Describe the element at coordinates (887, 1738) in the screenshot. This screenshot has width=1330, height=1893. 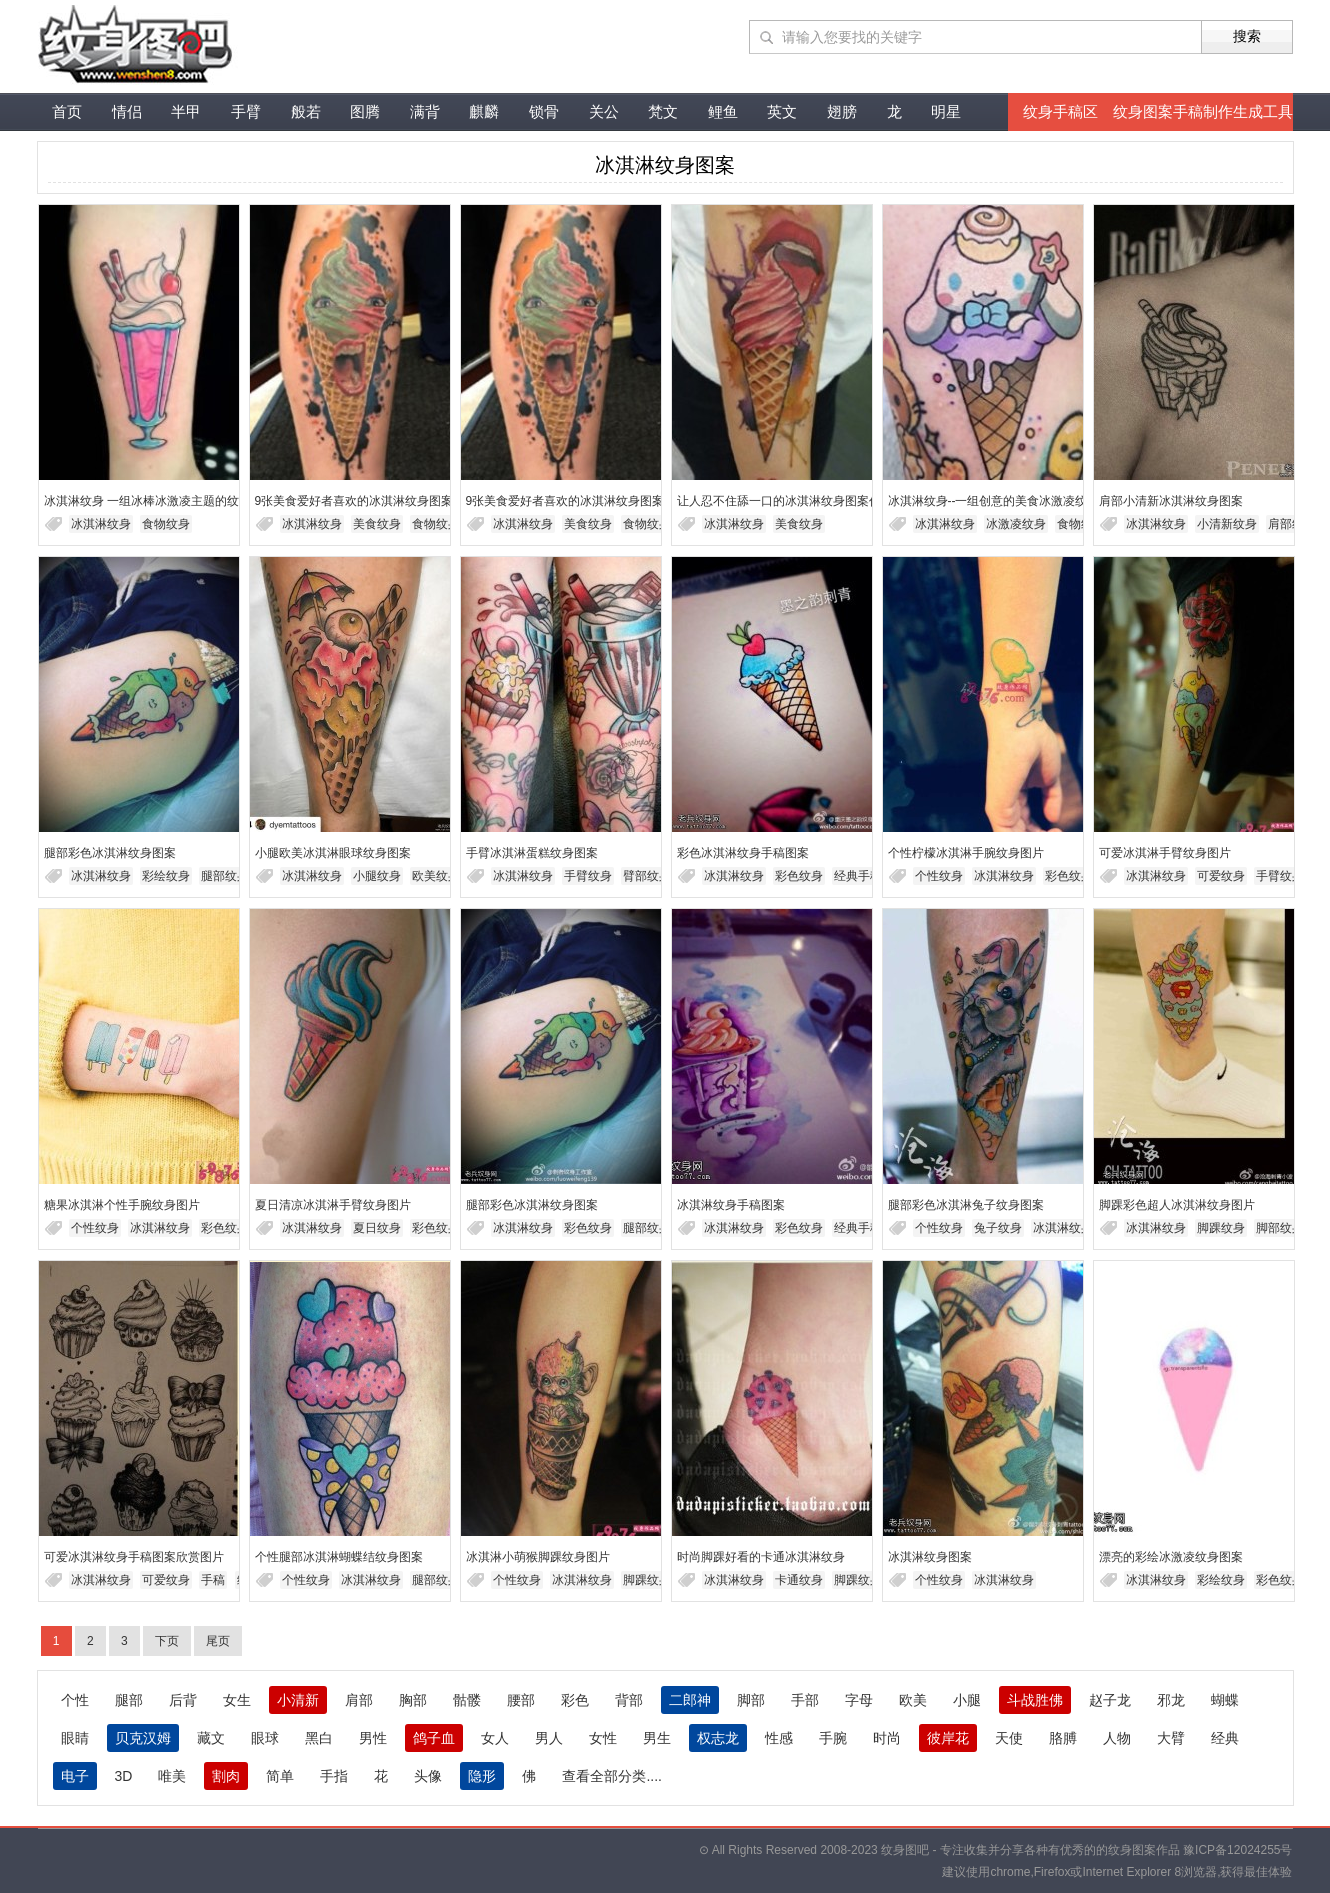
I see `时尚` at that location.